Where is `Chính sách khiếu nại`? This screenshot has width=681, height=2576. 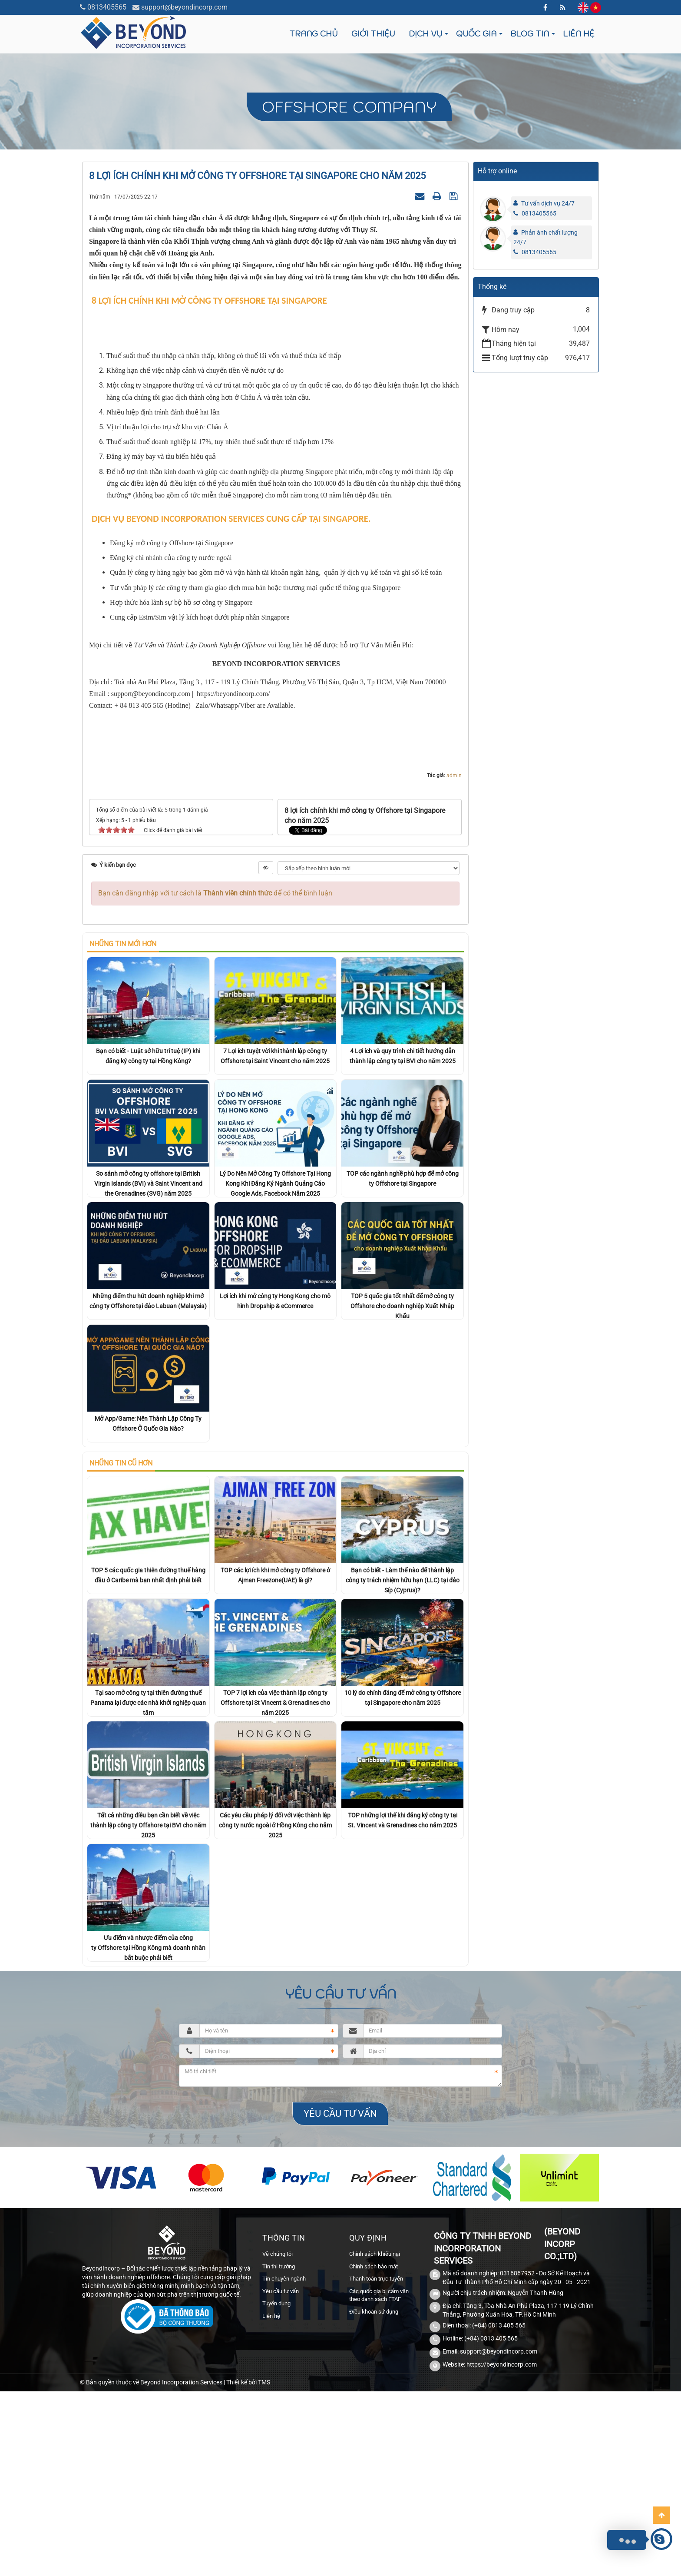 Chính sách khiếu nại is located at coordinates (374, 2439).